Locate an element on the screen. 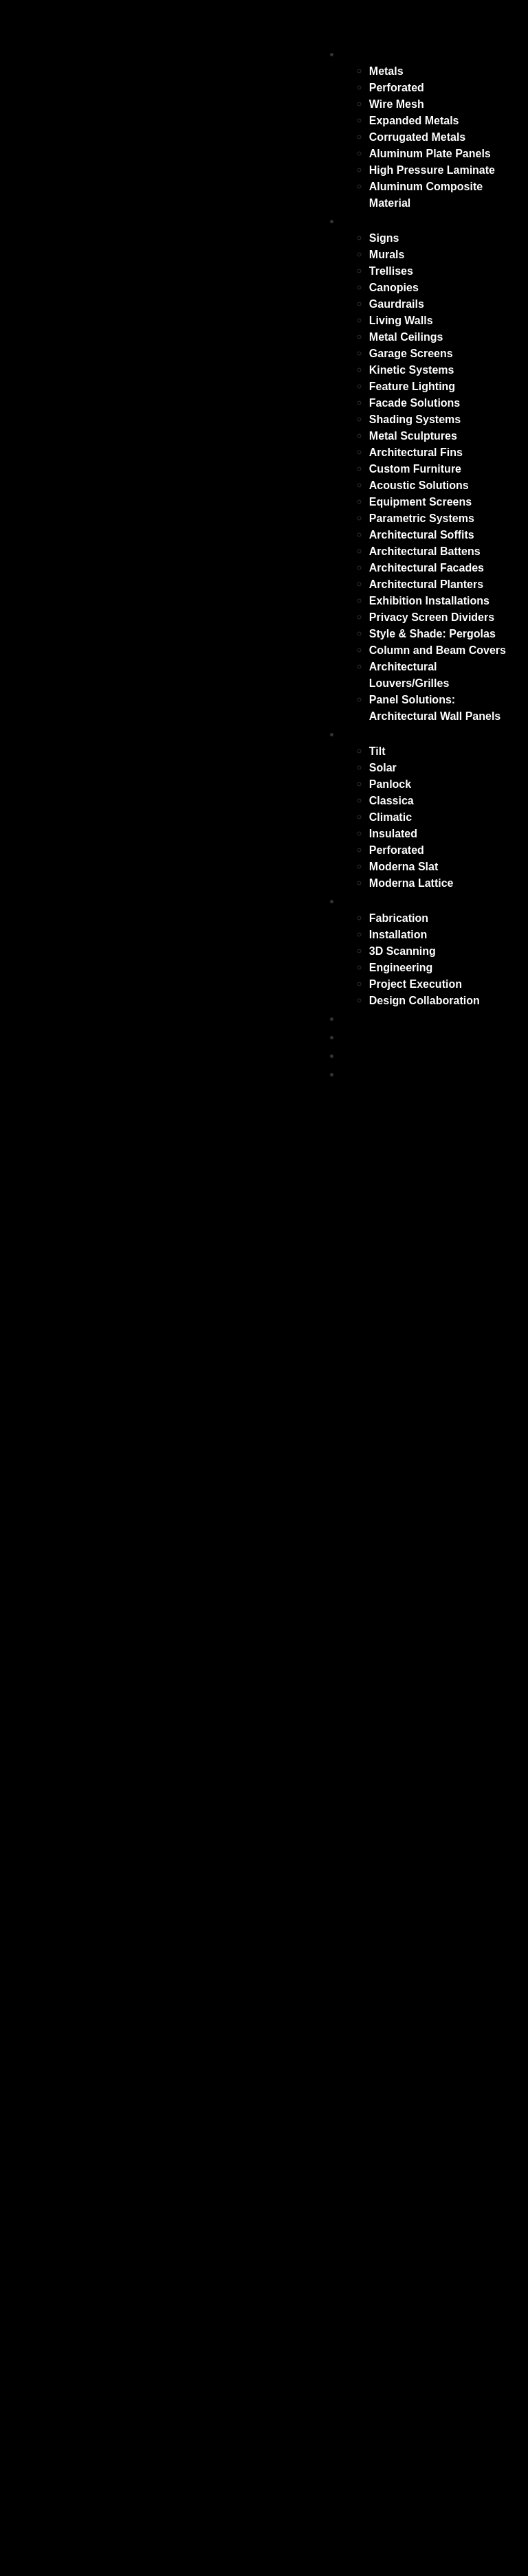 This screenshot has width=528, height=2576. Applications is located at coordinates (383, 220).